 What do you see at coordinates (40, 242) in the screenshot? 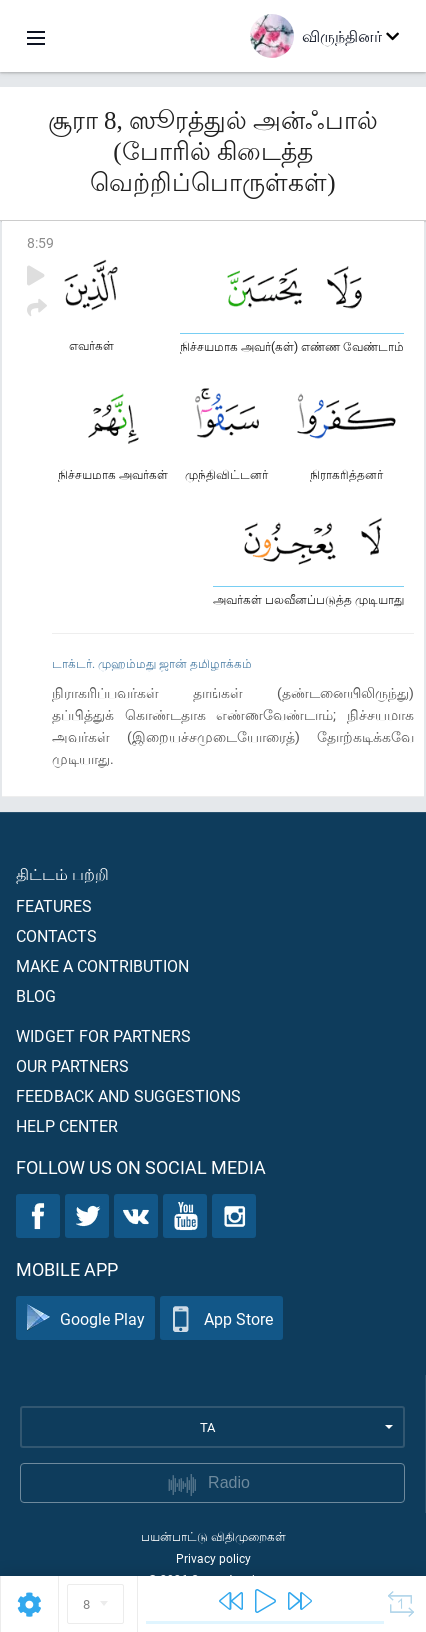
I see `8:59` at bounding box center [40, 242].